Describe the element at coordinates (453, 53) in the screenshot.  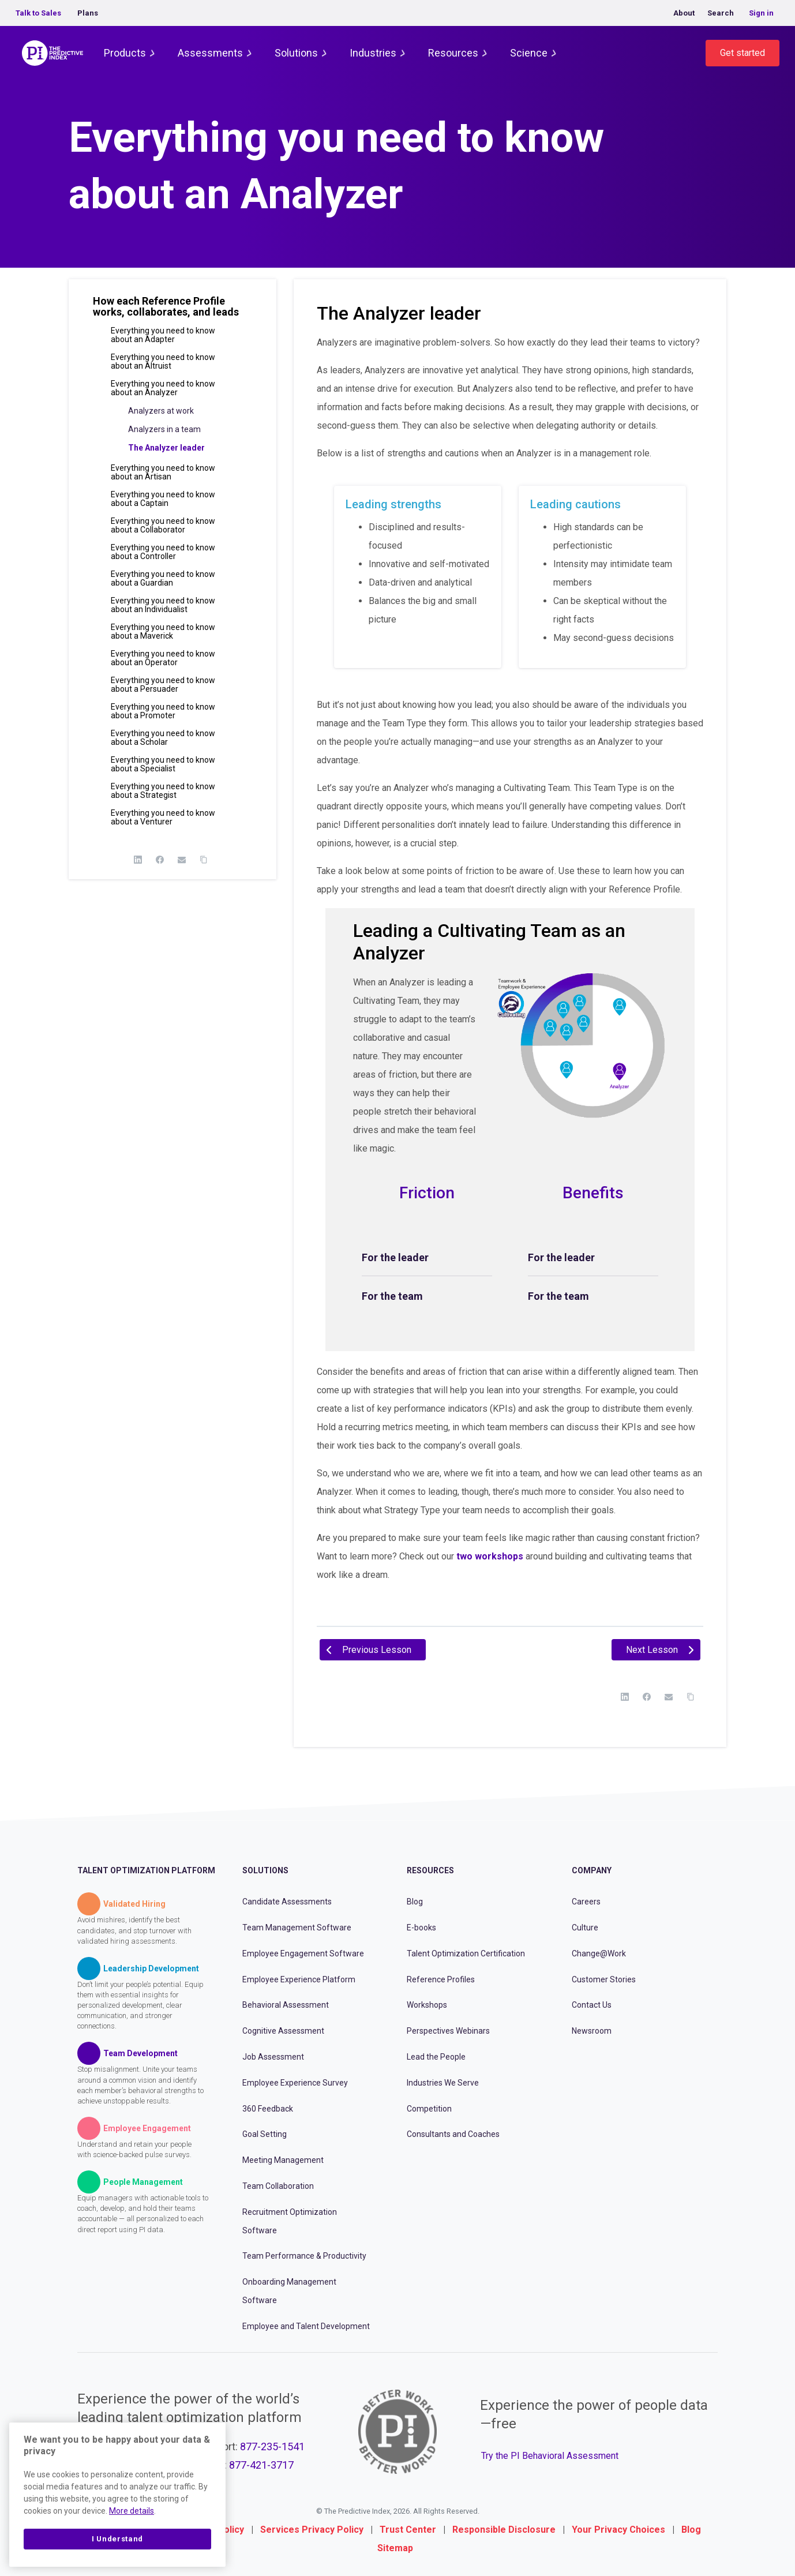
I see `Resources` at that location.